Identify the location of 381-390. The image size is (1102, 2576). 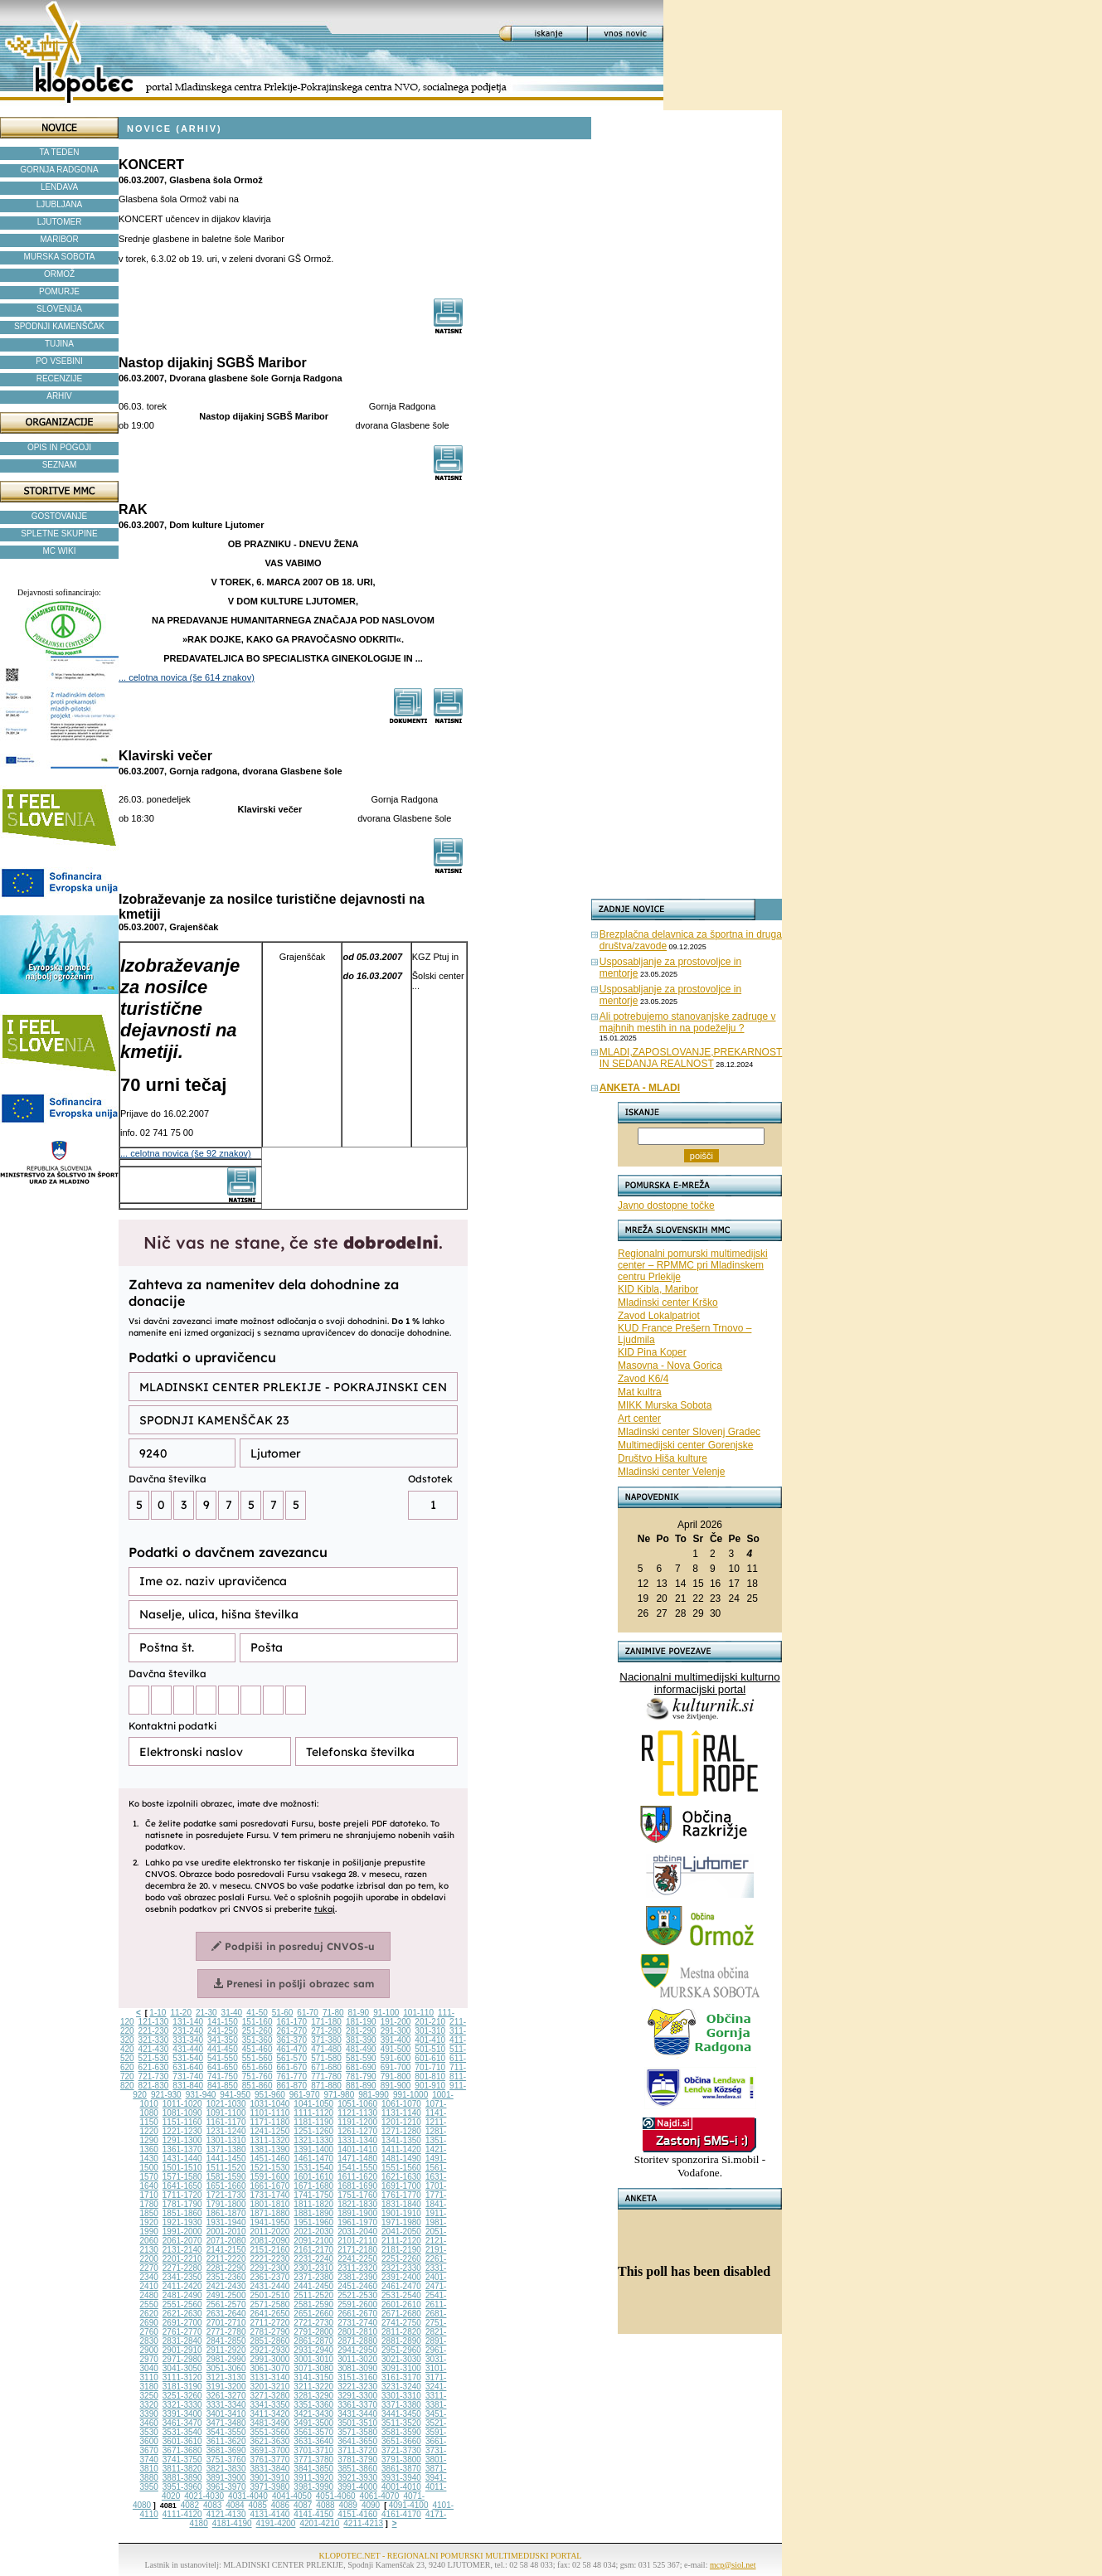
(361, 2040).